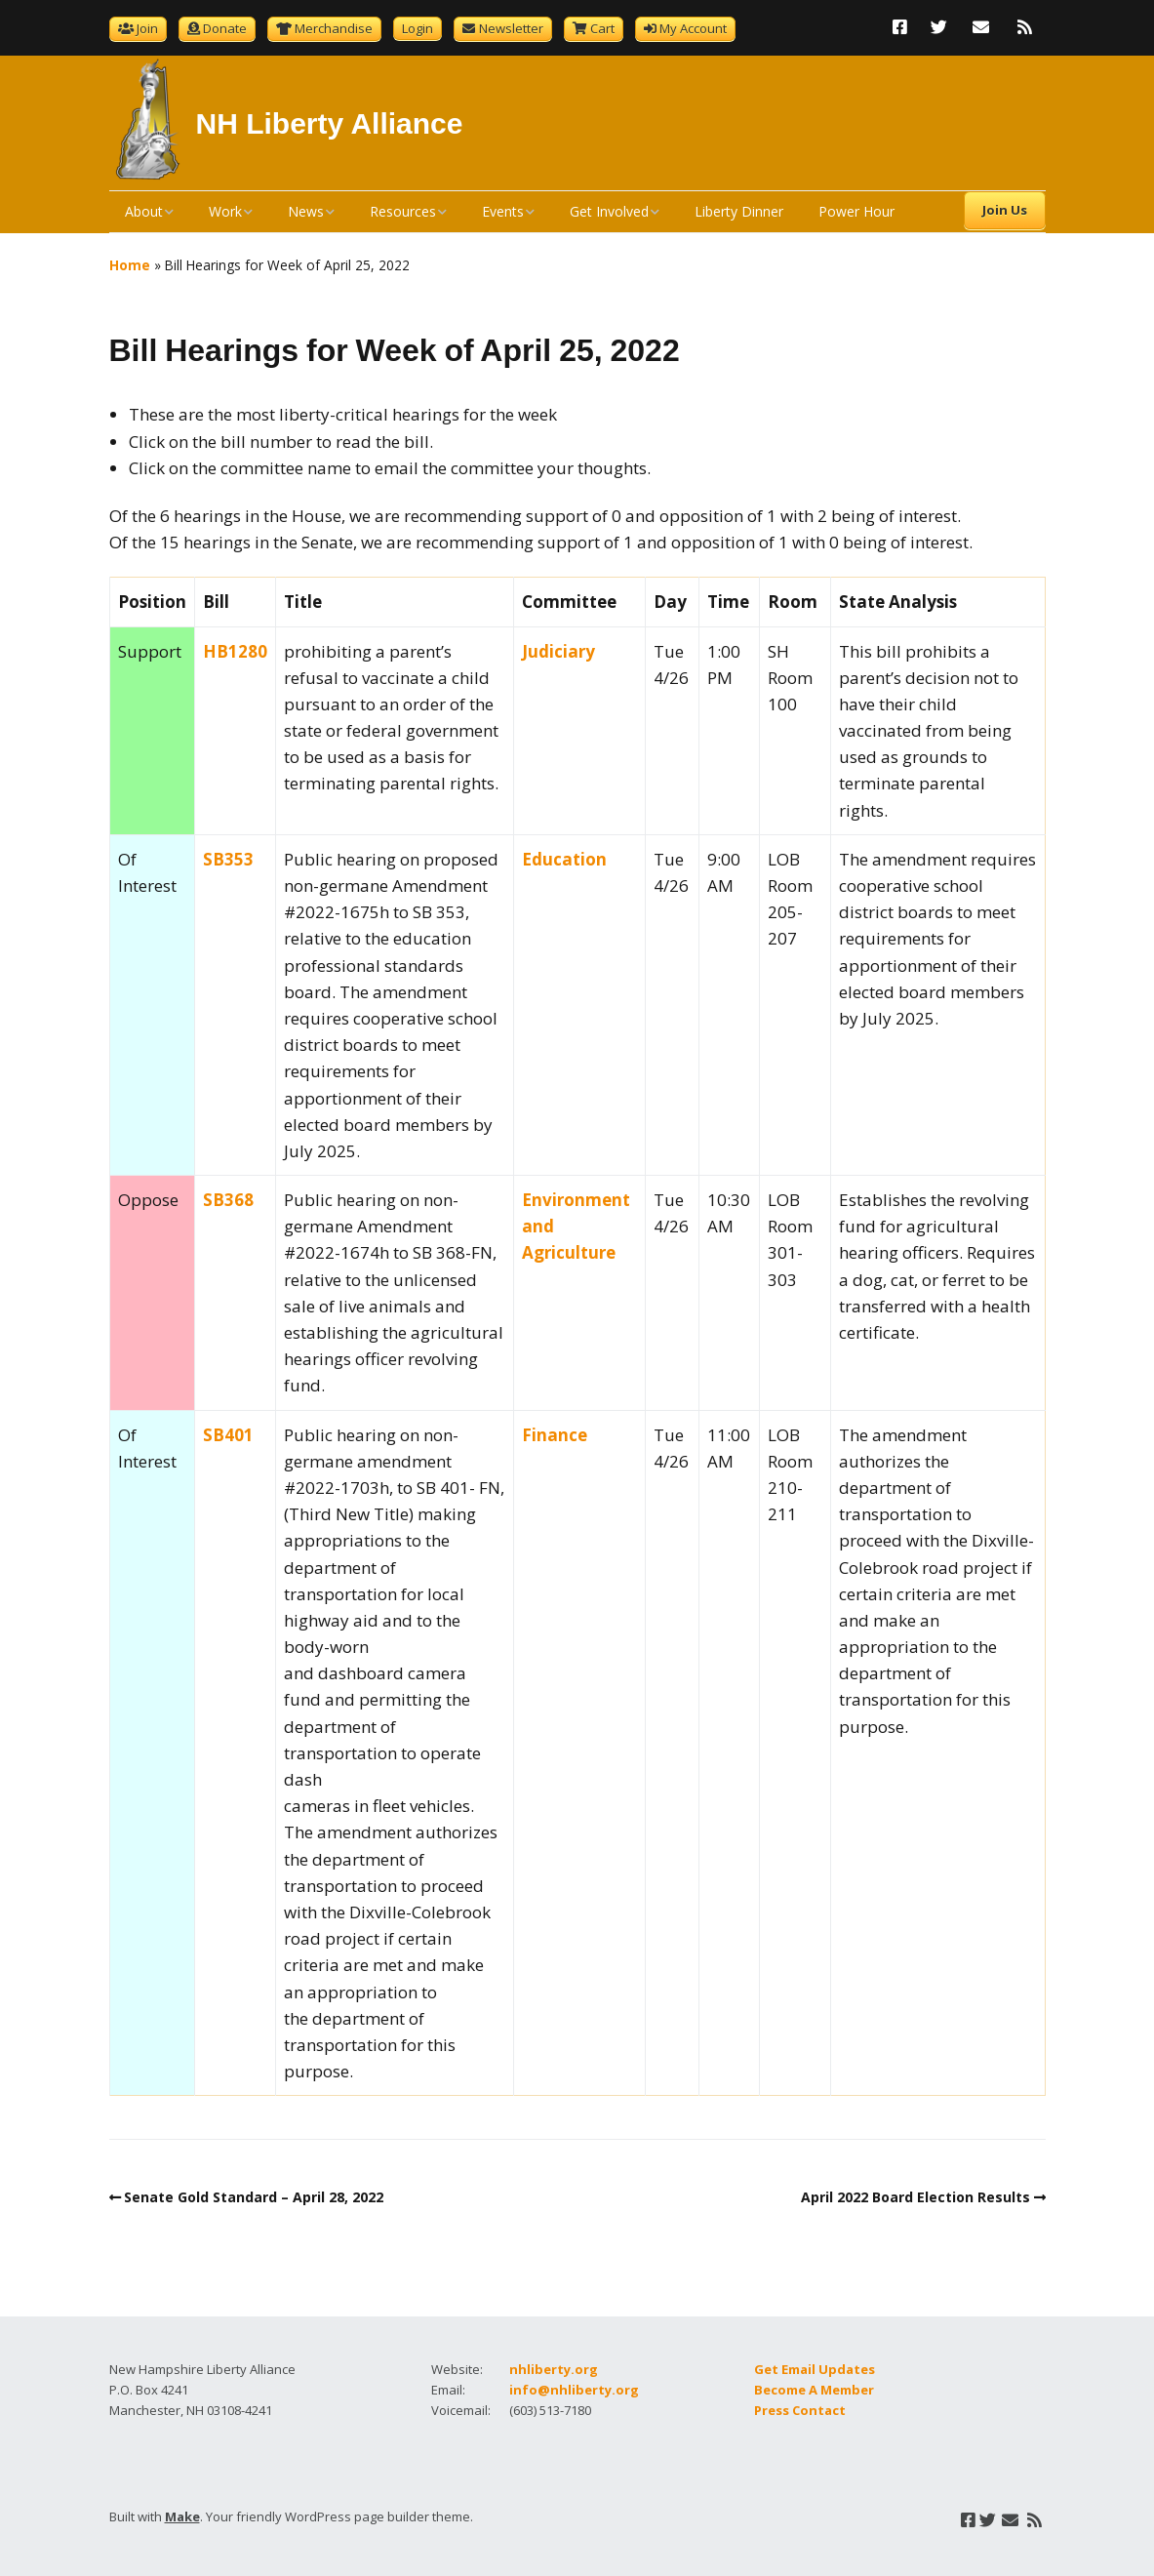 The height and width of the screenshot is (2576, 1154). What do you see at coordinates (253, 2197) in the screenshot?
I see `Senate Gold Standard – April 28, 2022` at bounding box center [253, 2197].